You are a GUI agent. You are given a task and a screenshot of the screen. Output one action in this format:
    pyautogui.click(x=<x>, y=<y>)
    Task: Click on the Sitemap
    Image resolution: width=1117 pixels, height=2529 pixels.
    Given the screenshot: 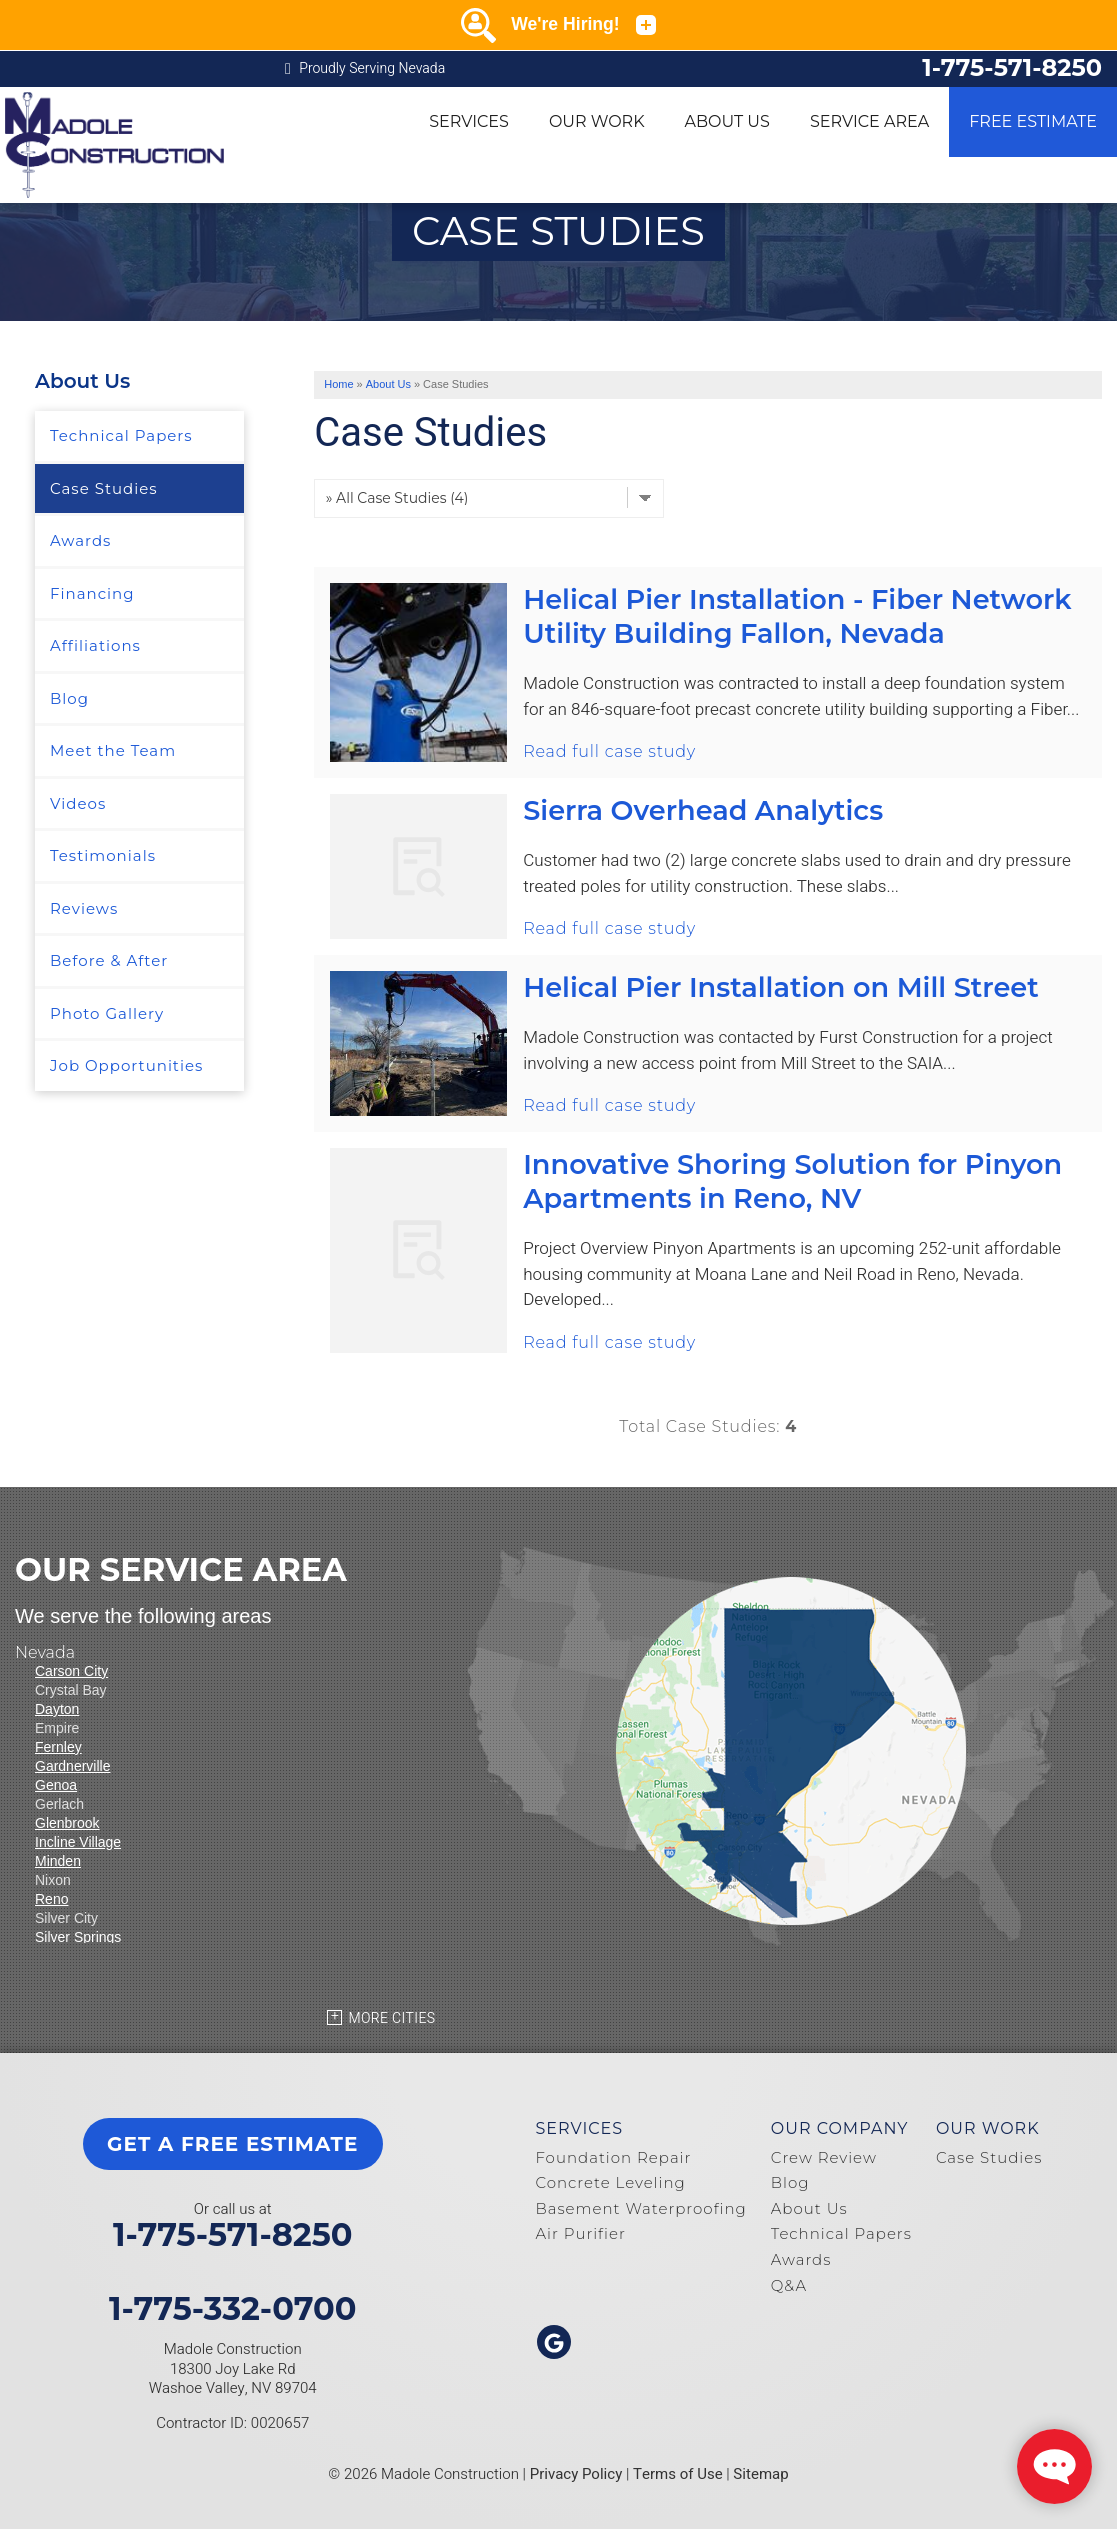 What is the action you would take?
    pyautogui.click(x=760, y=2474)
    